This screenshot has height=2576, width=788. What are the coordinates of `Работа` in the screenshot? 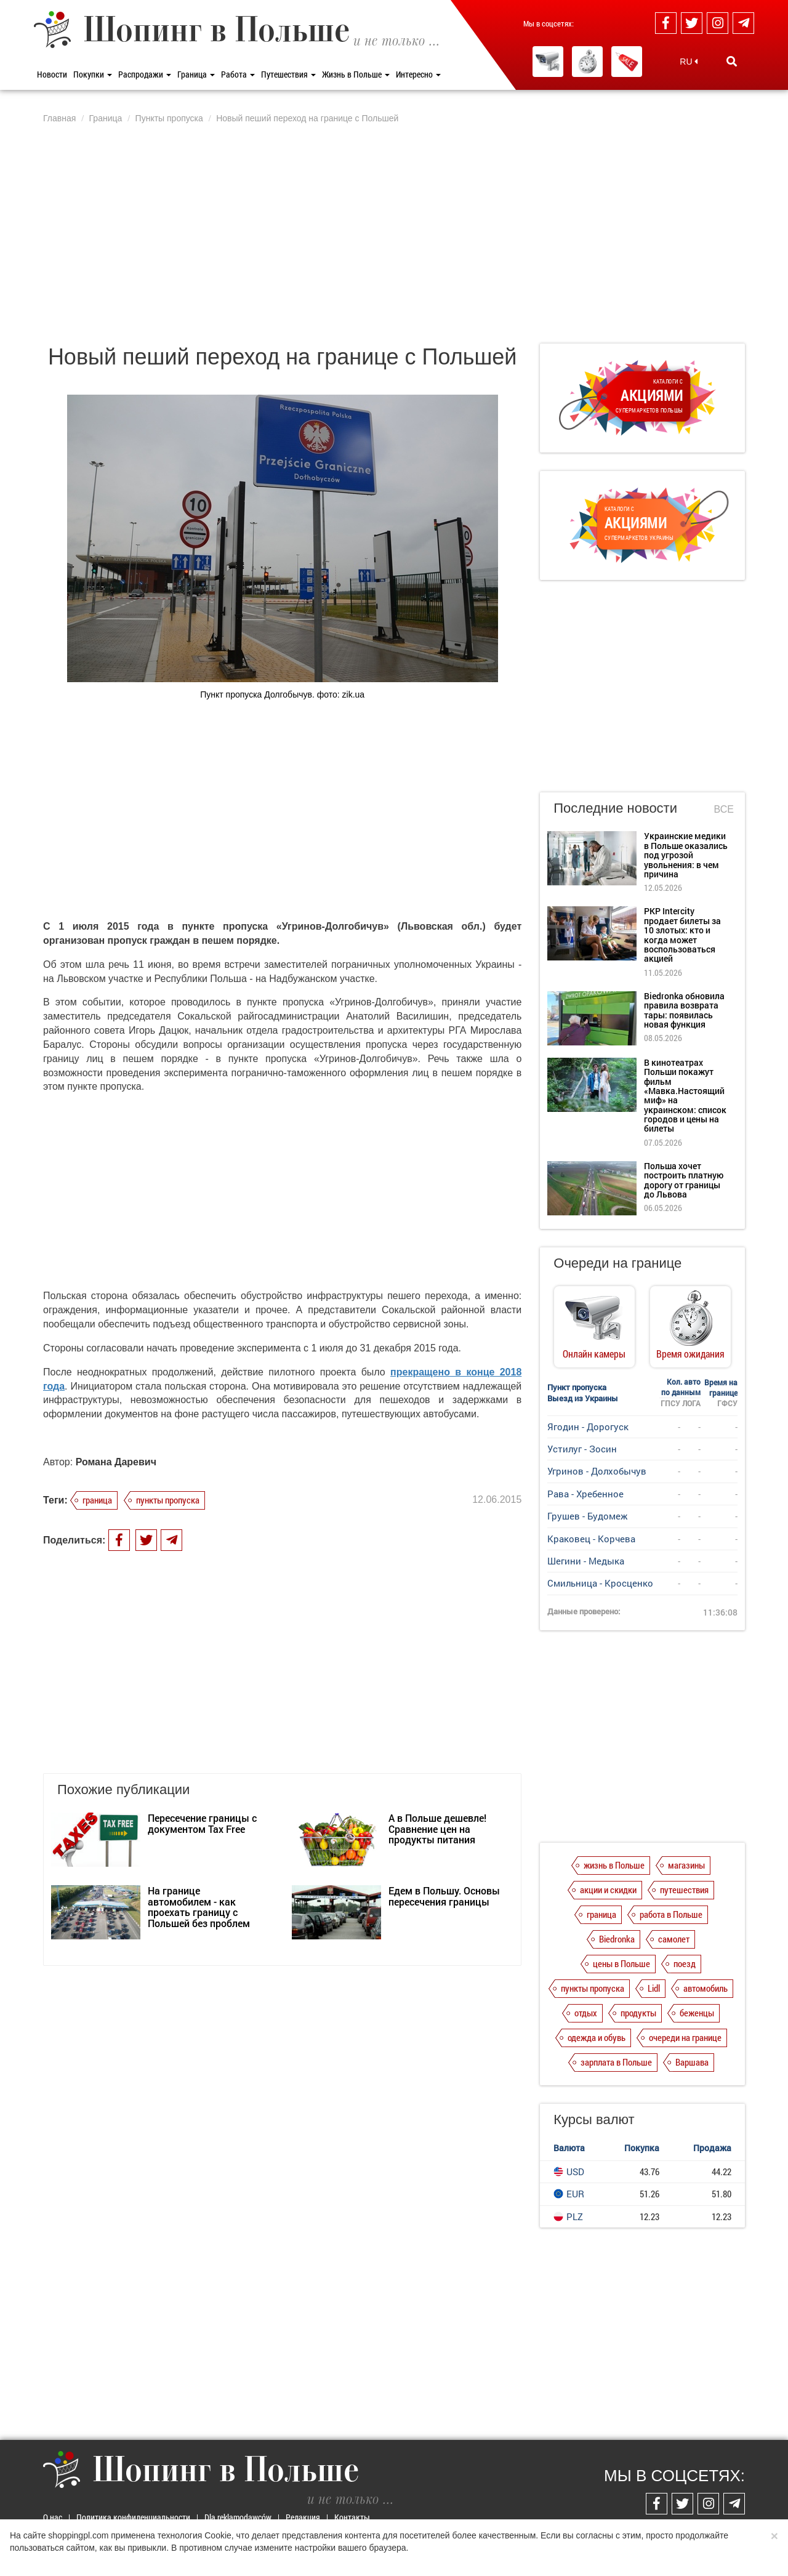 It's located at (238, 74).